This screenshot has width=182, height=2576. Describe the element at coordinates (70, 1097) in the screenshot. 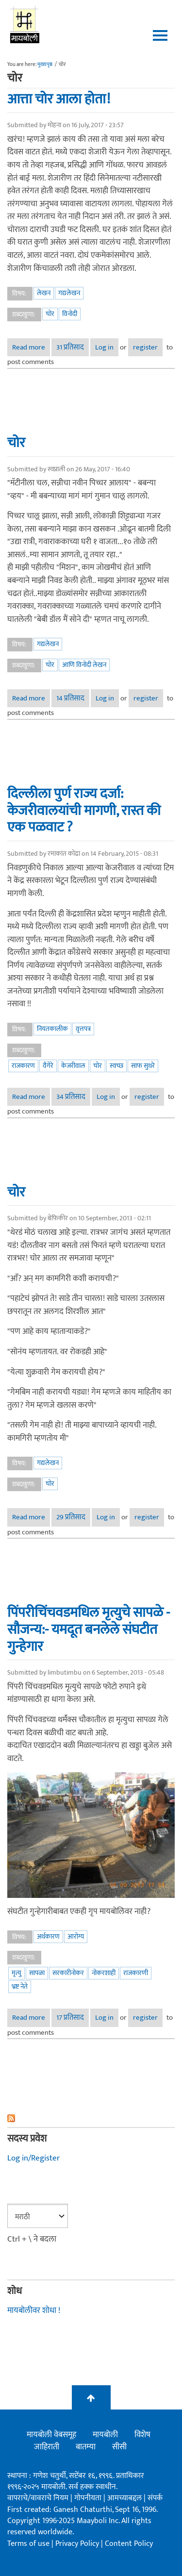

I see `34 प्रतिसाद` at that location.